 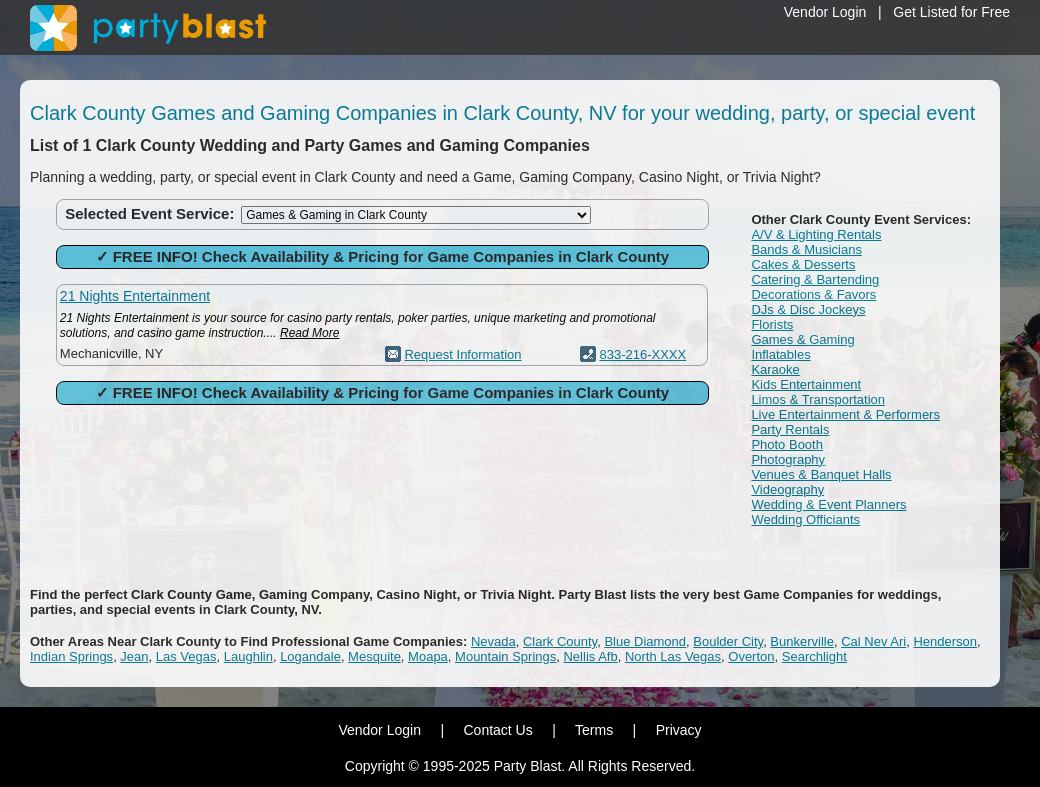 I want to click on Bands & Musicians, so click(x=806, y=249).